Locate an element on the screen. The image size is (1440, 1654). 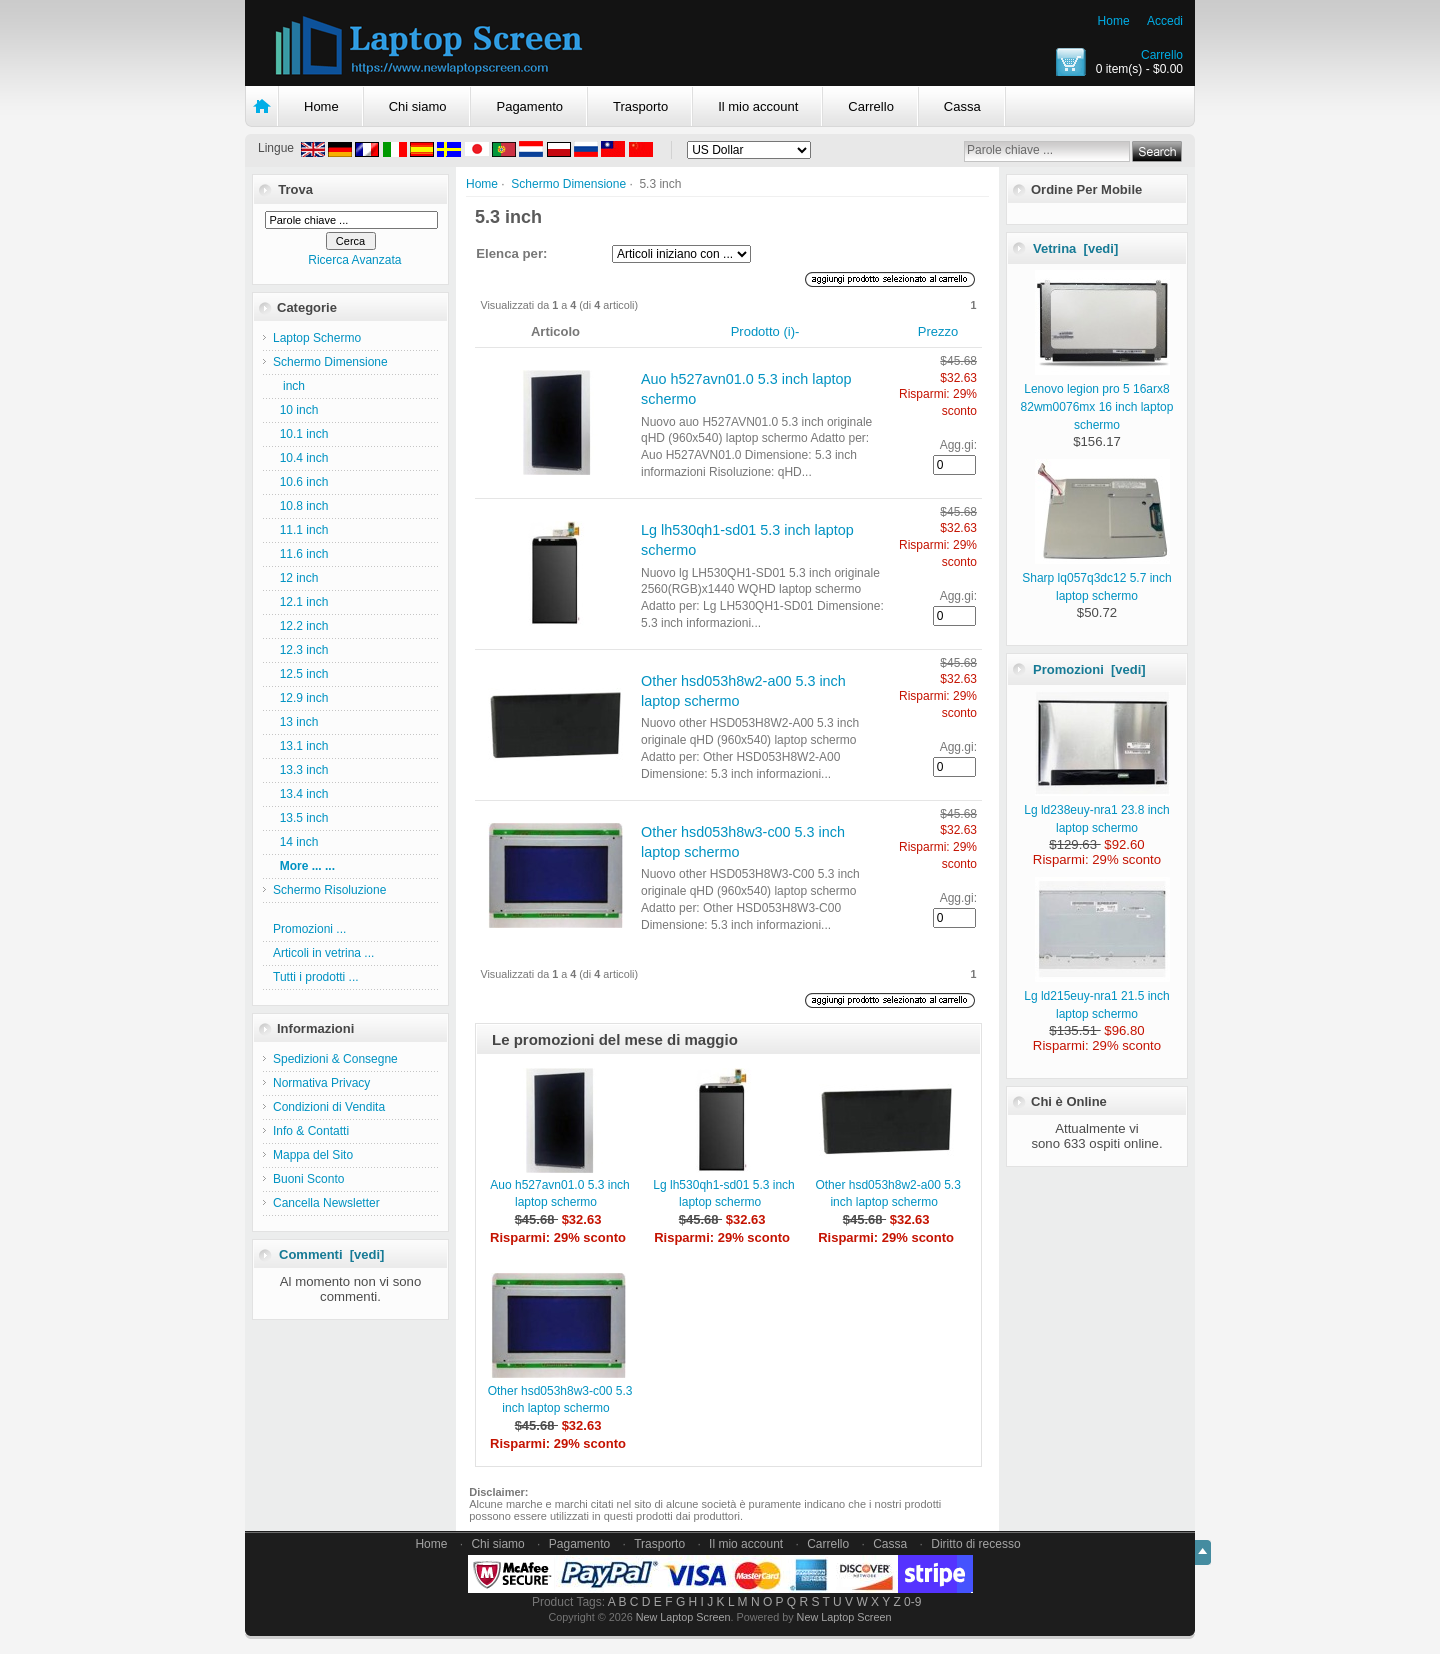
Lg ld215euy-nra1 21.5 inch laptop schermo is located at coordinates (1096, 996).